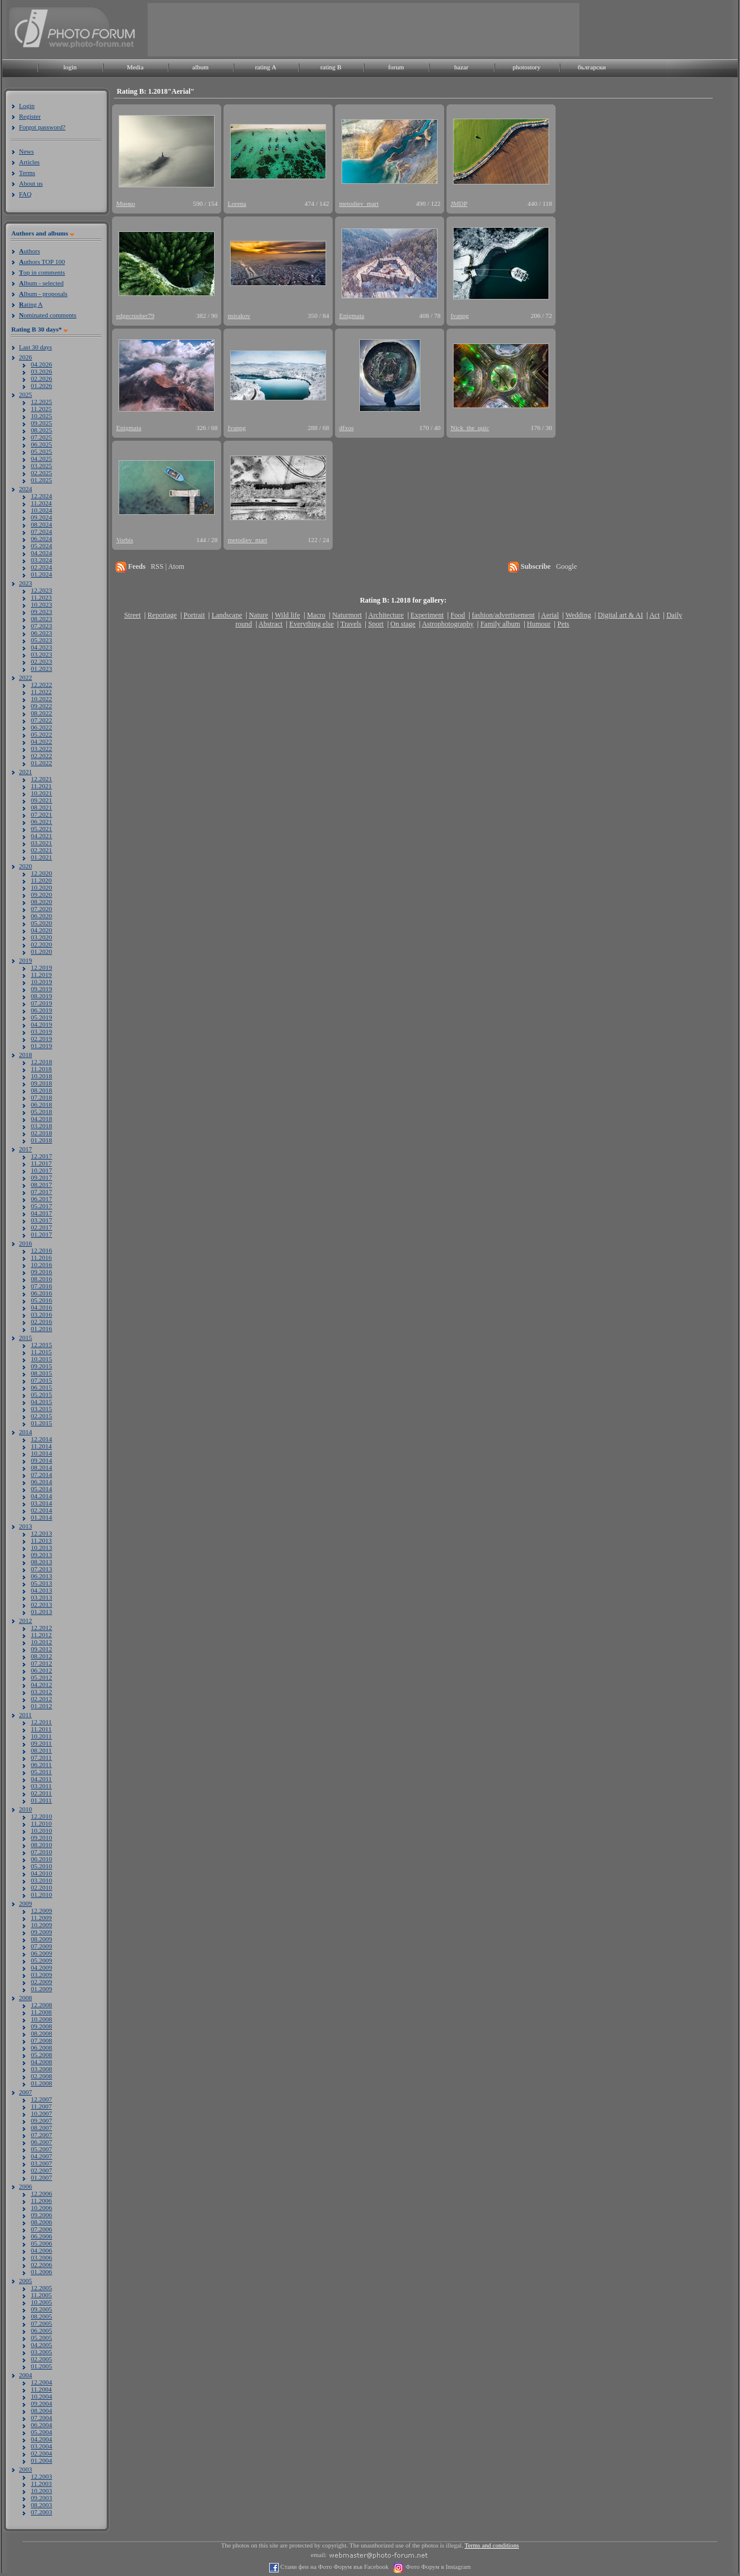 The image size is (740, 2576). Describe the element at coordinates (526, 67) in the screenshot. I see `photostory` at that location.